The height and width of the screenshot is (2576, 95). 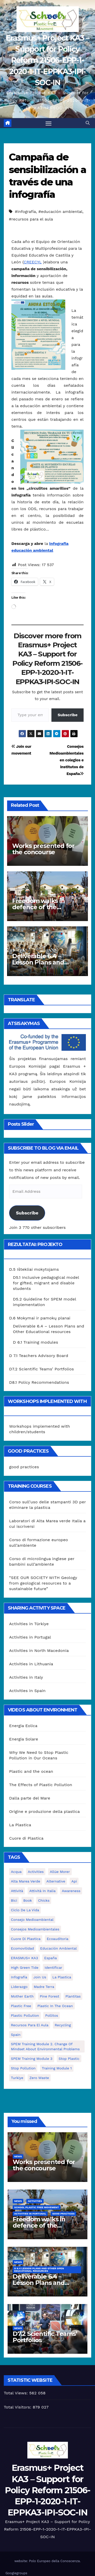 What do you see at coordinates (29, 1623) in the screenshot?
I see `Activities in Türkiye` at bounding box center [29, 1623].